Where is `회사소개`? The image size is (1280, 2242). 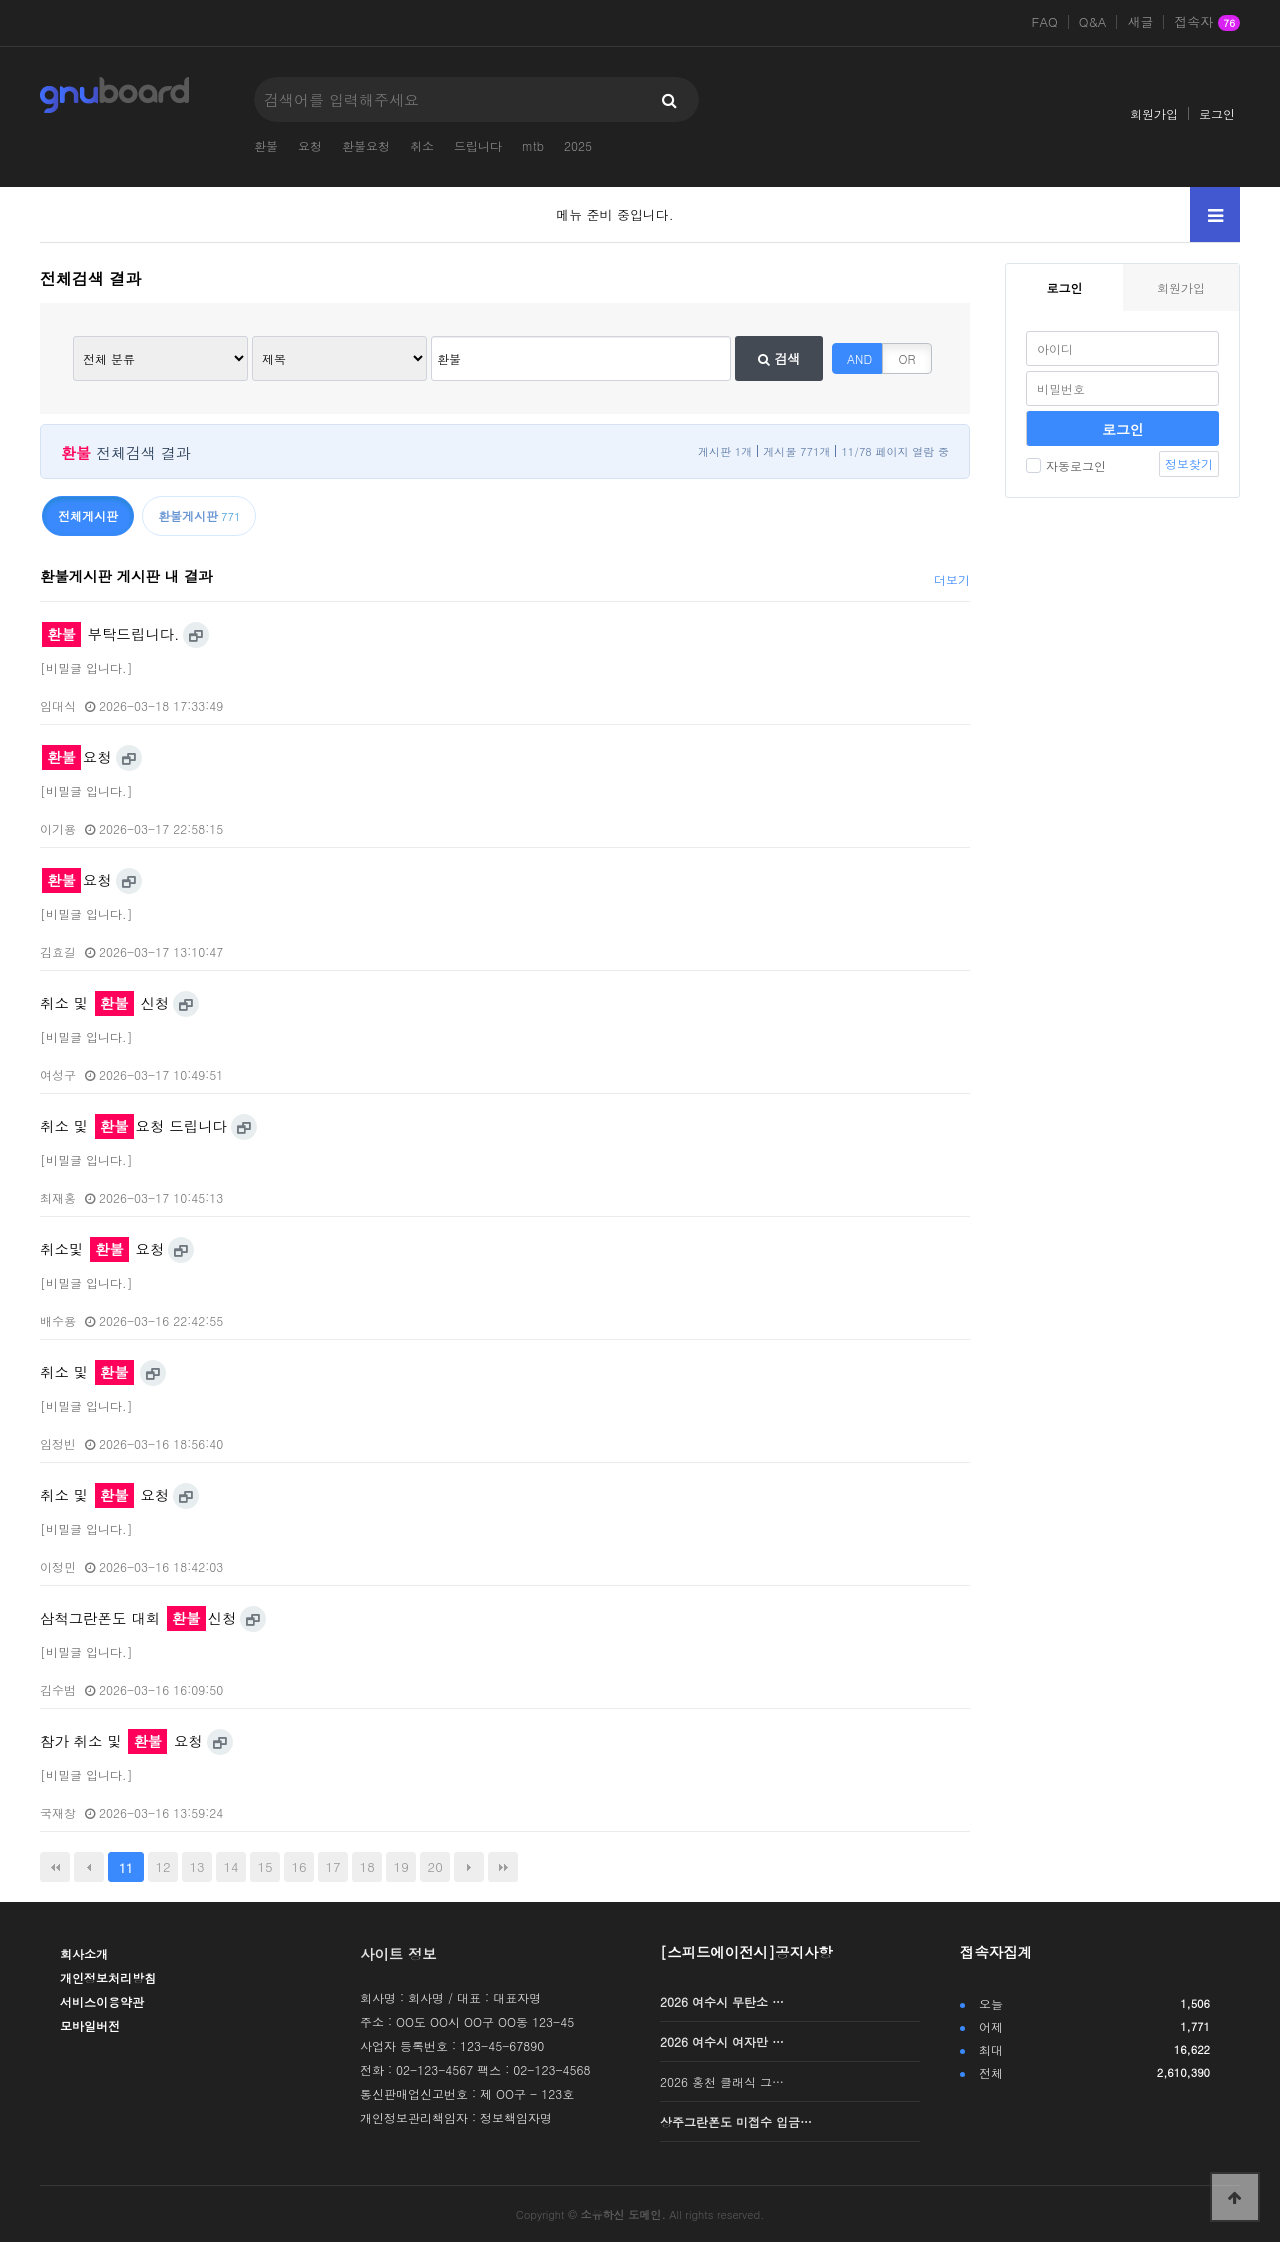
회사소개 is located at coordinates (84, 1953).